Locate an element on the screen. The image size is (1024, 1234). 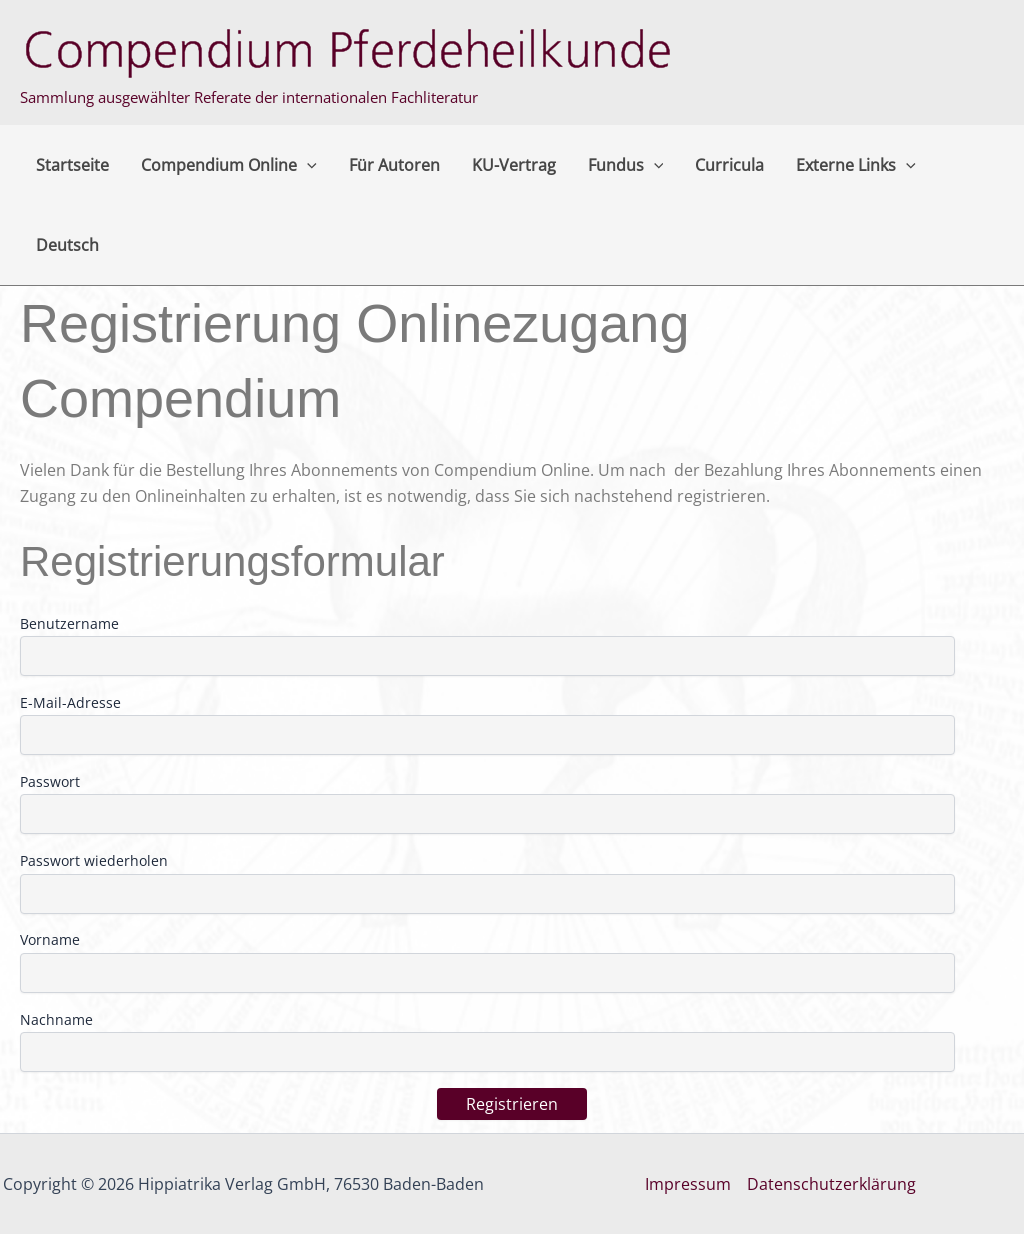
Vorname is located at coordinates (50, 939).